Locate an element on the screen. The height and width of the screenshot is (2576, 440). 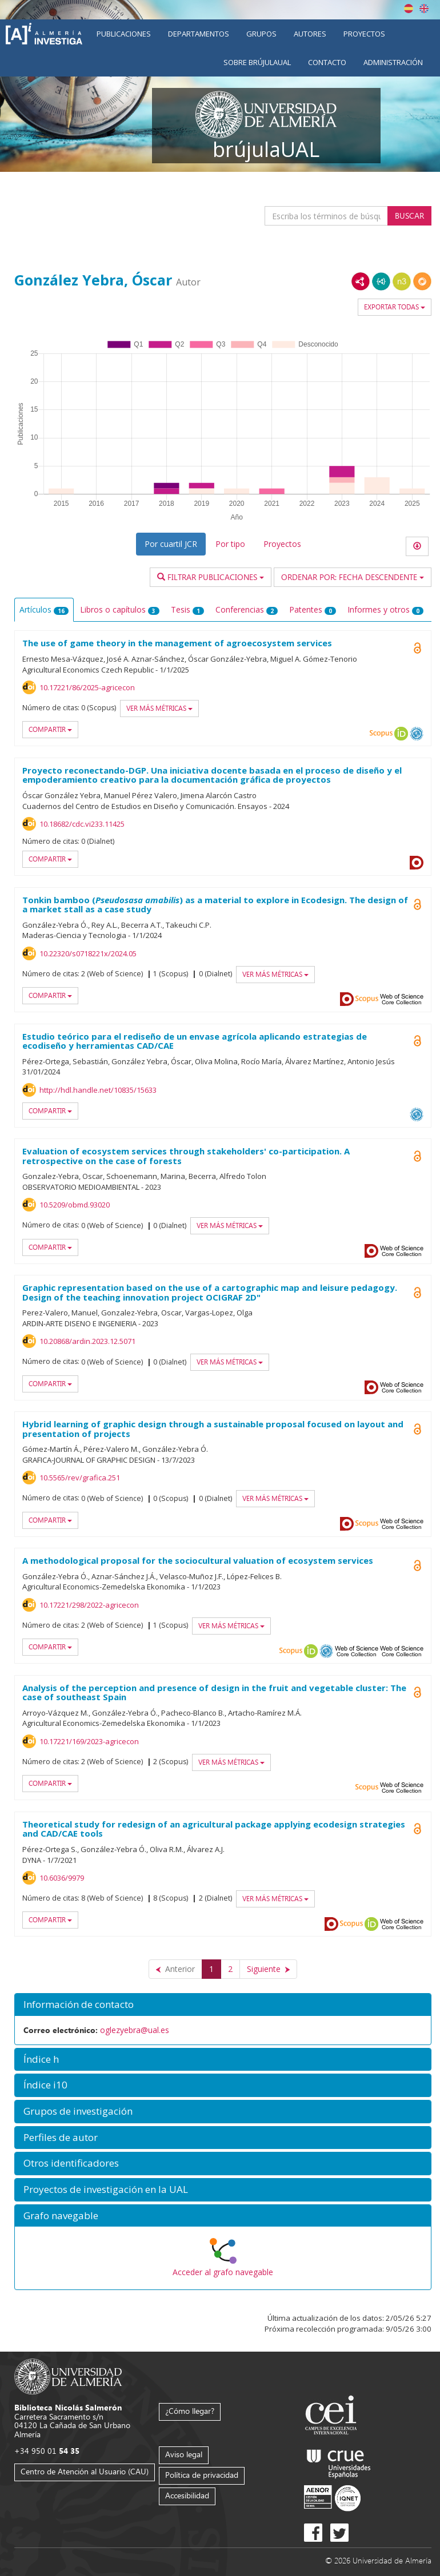
N3/Turtle is located at coordinates (402, 281).